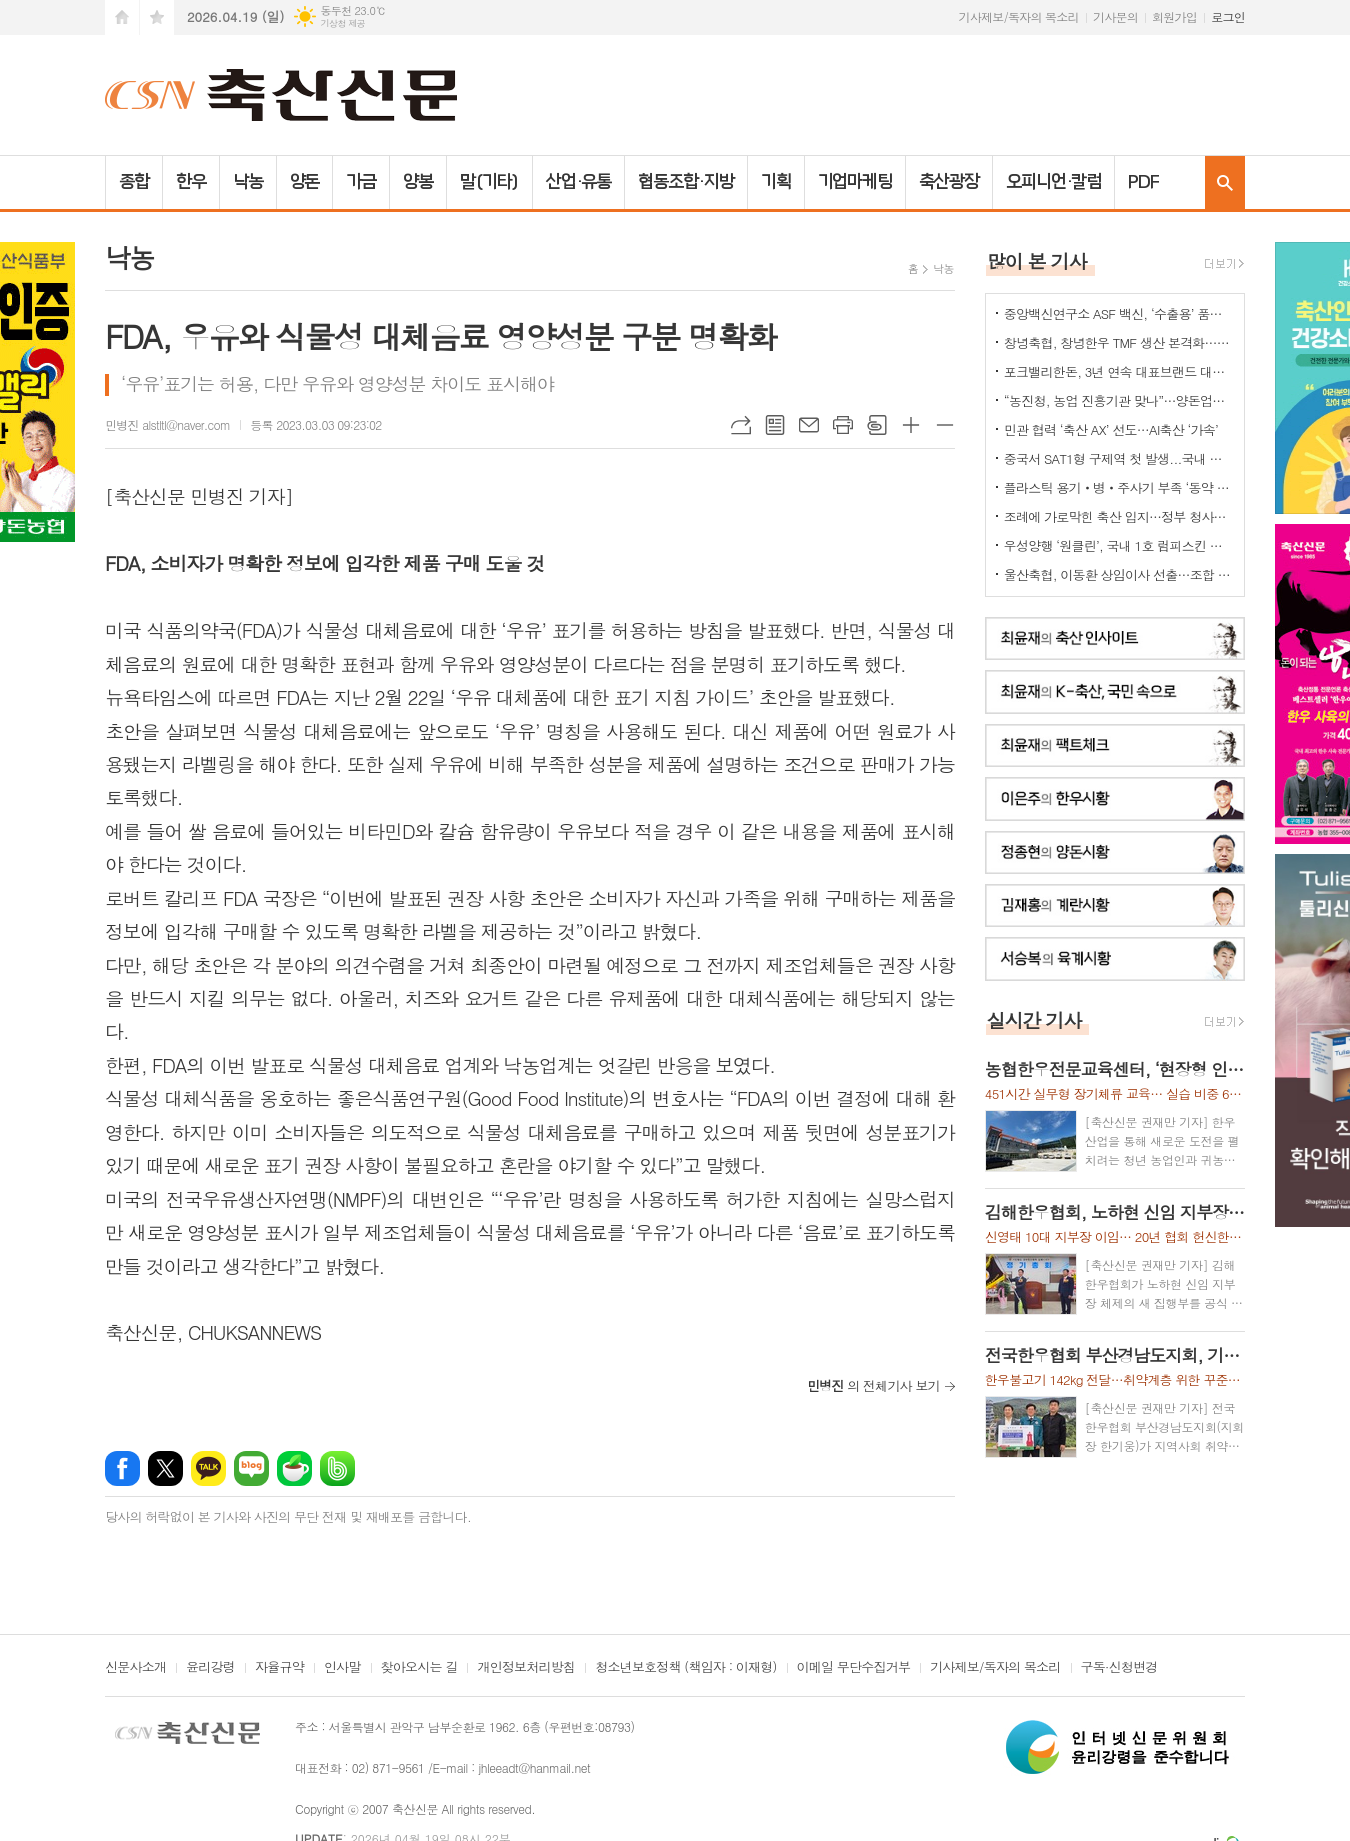 This screenshot has height=1841, width=1350. I want to click on 오피니언·칼럼, so click(1053, 182).